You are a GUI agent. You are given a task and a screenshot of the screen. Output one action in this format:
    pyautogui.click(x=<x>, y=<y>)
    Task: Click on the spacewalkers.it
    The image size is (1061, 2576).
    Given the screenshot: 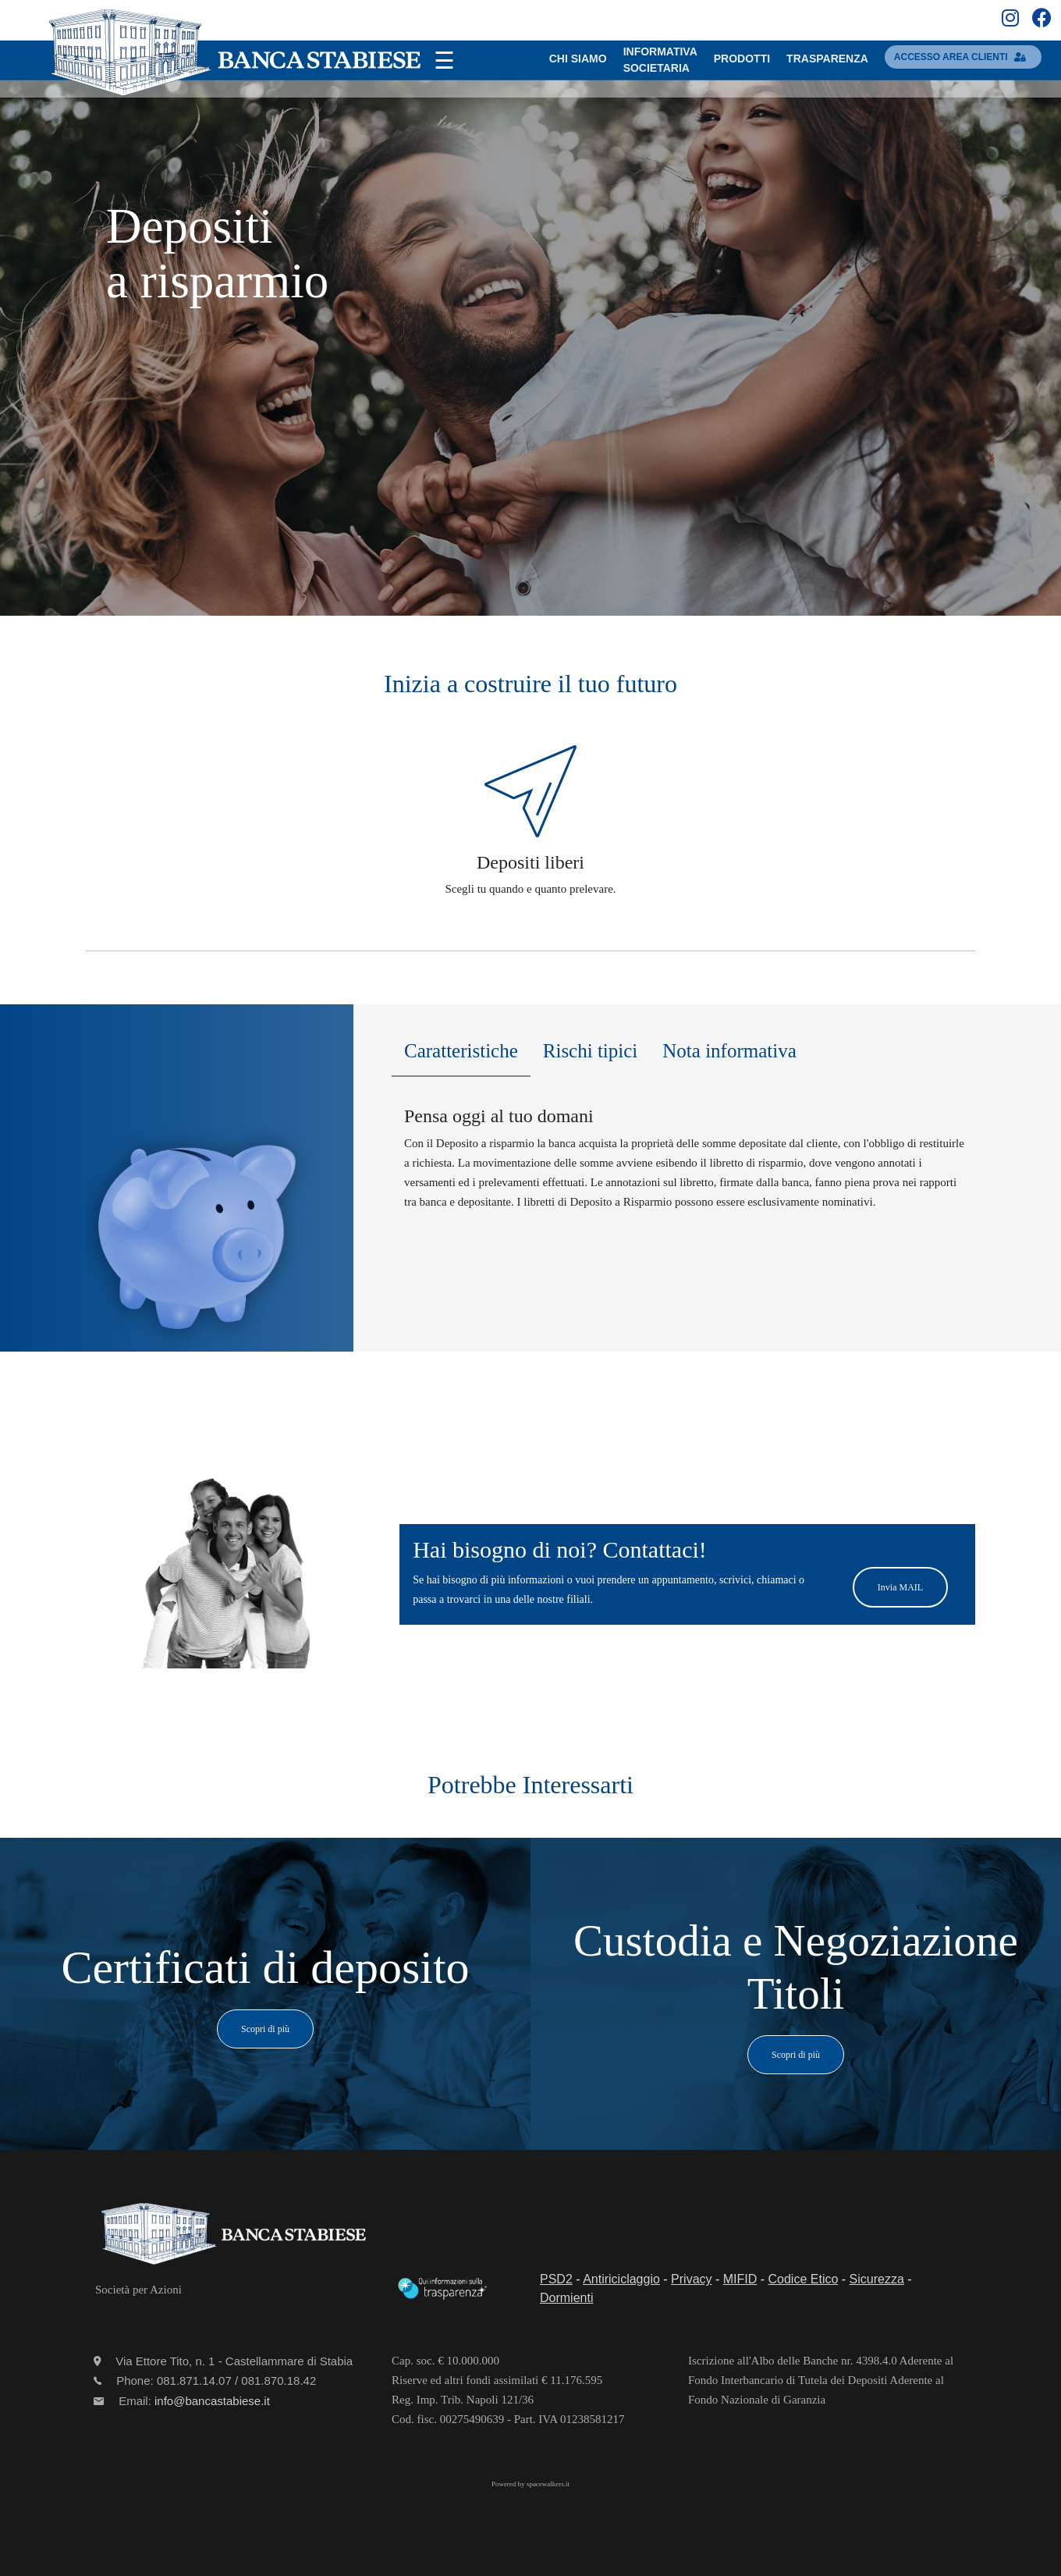 What is the action you would take?
    pyautogui.click(x=548, y=2484)
    